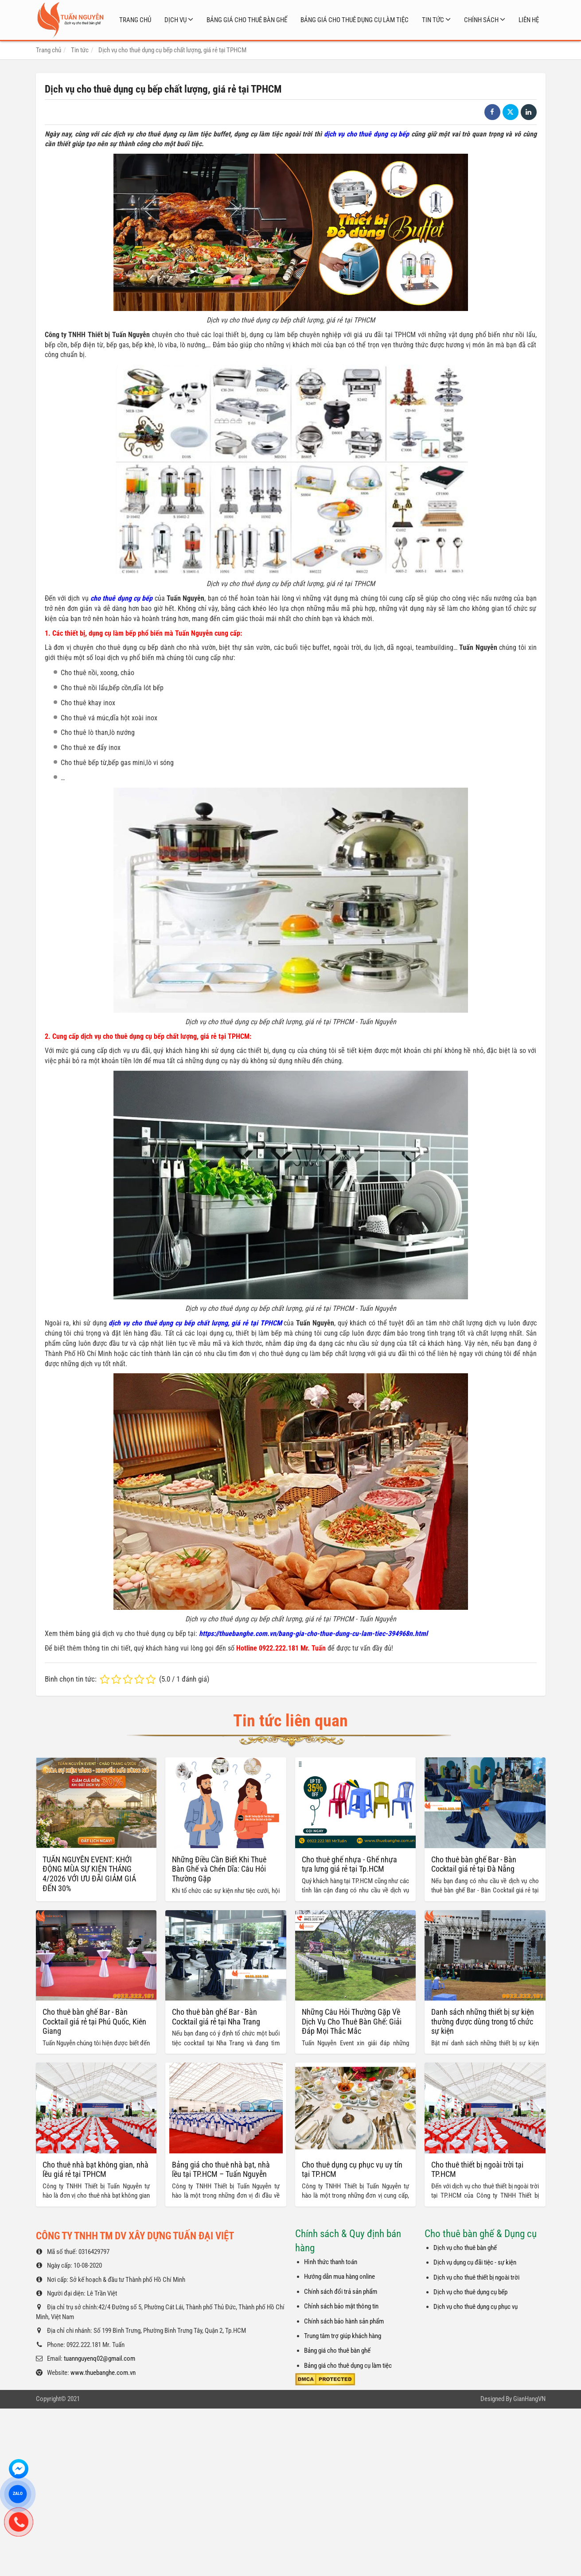  I want to click on Dịch vụ cho thuê dụng cụ bếp, so click(470, 2202).